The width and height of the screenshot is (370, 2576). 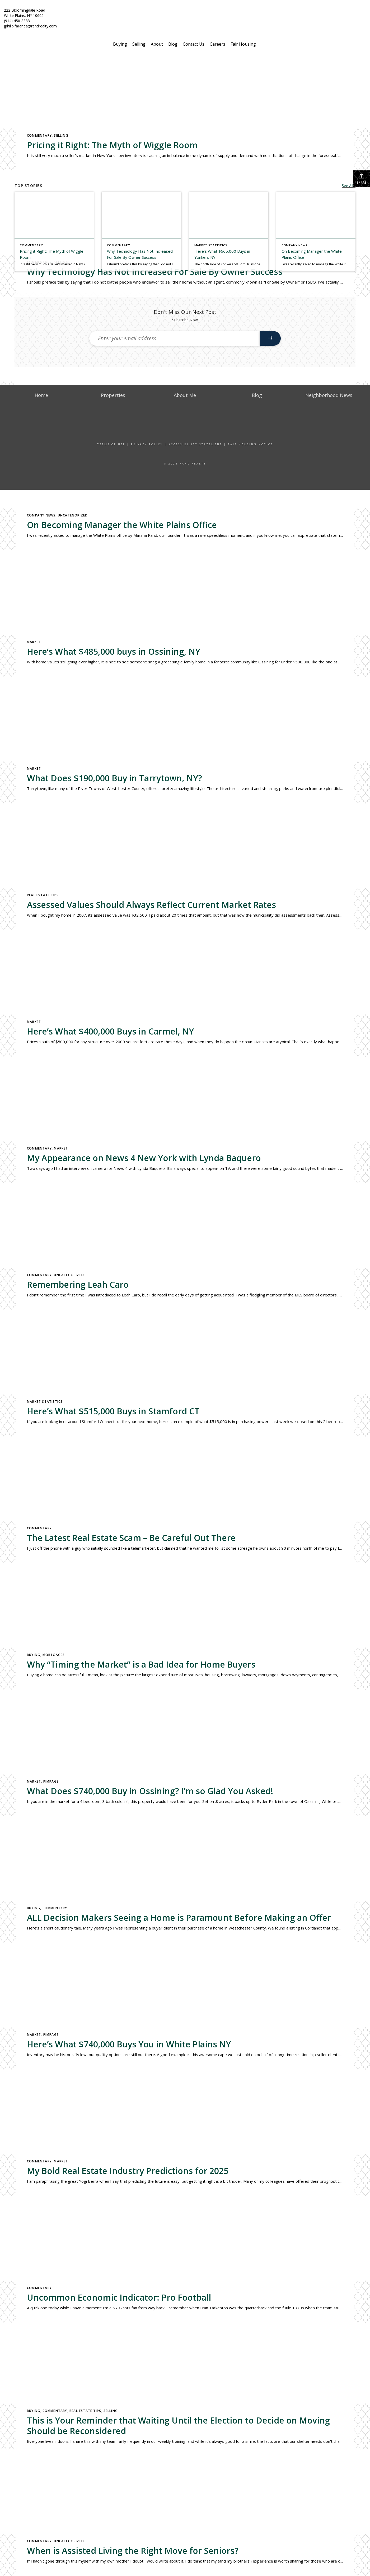 What do you see at coordinates (144, 1157) in the screenshot?
I see `My Appearance on News 4 New York with Lynda Baquero` at bounding box center [144, 1157].